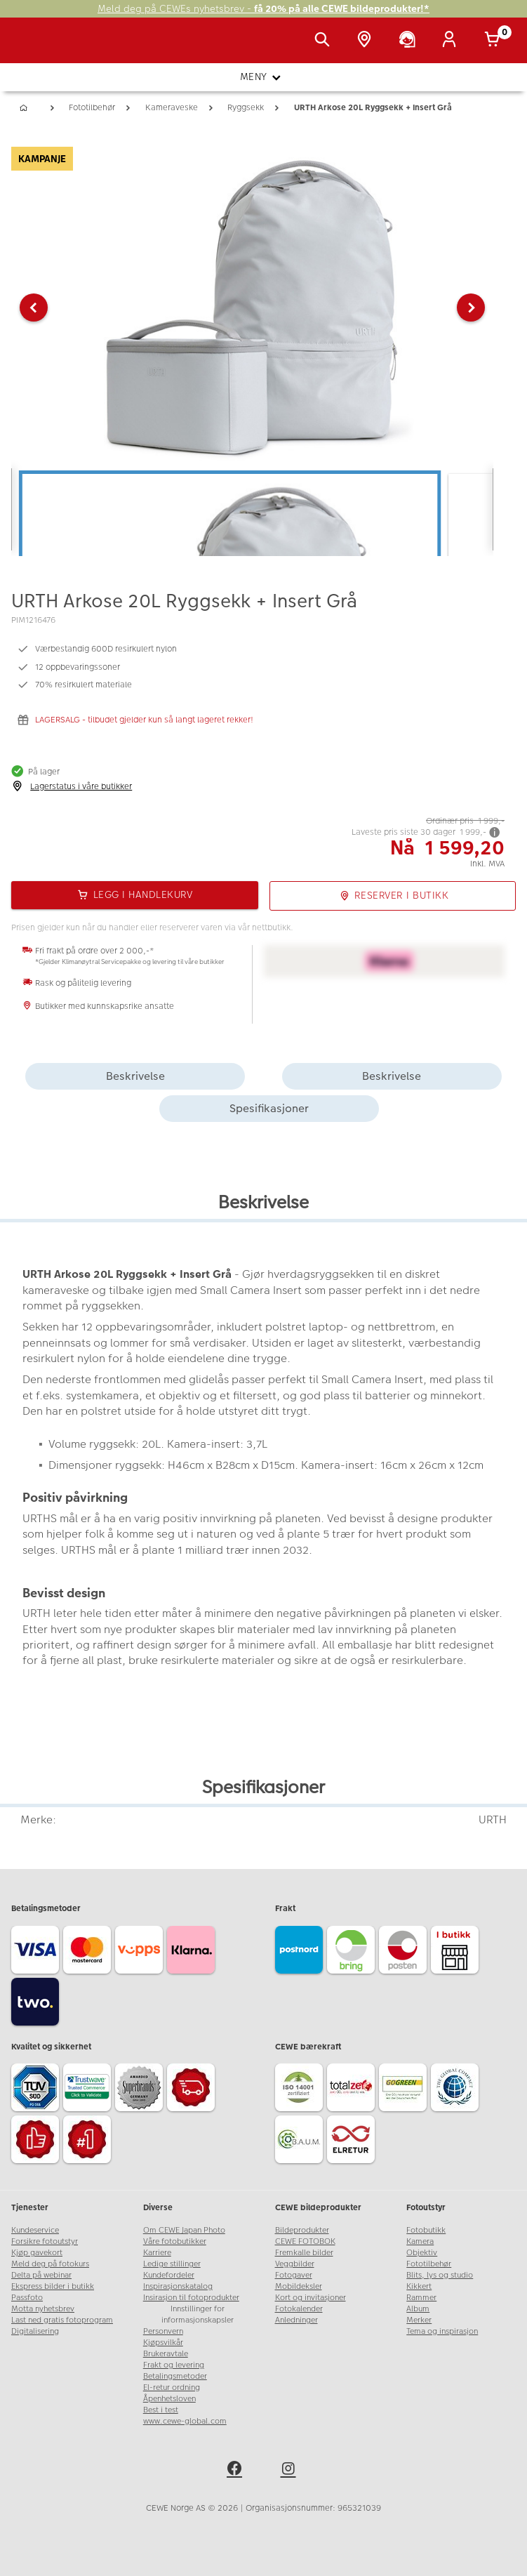 This screenshot has height=2576, width=527. I want to click on Forsikre fotoutstyr, so click(44, 2241).